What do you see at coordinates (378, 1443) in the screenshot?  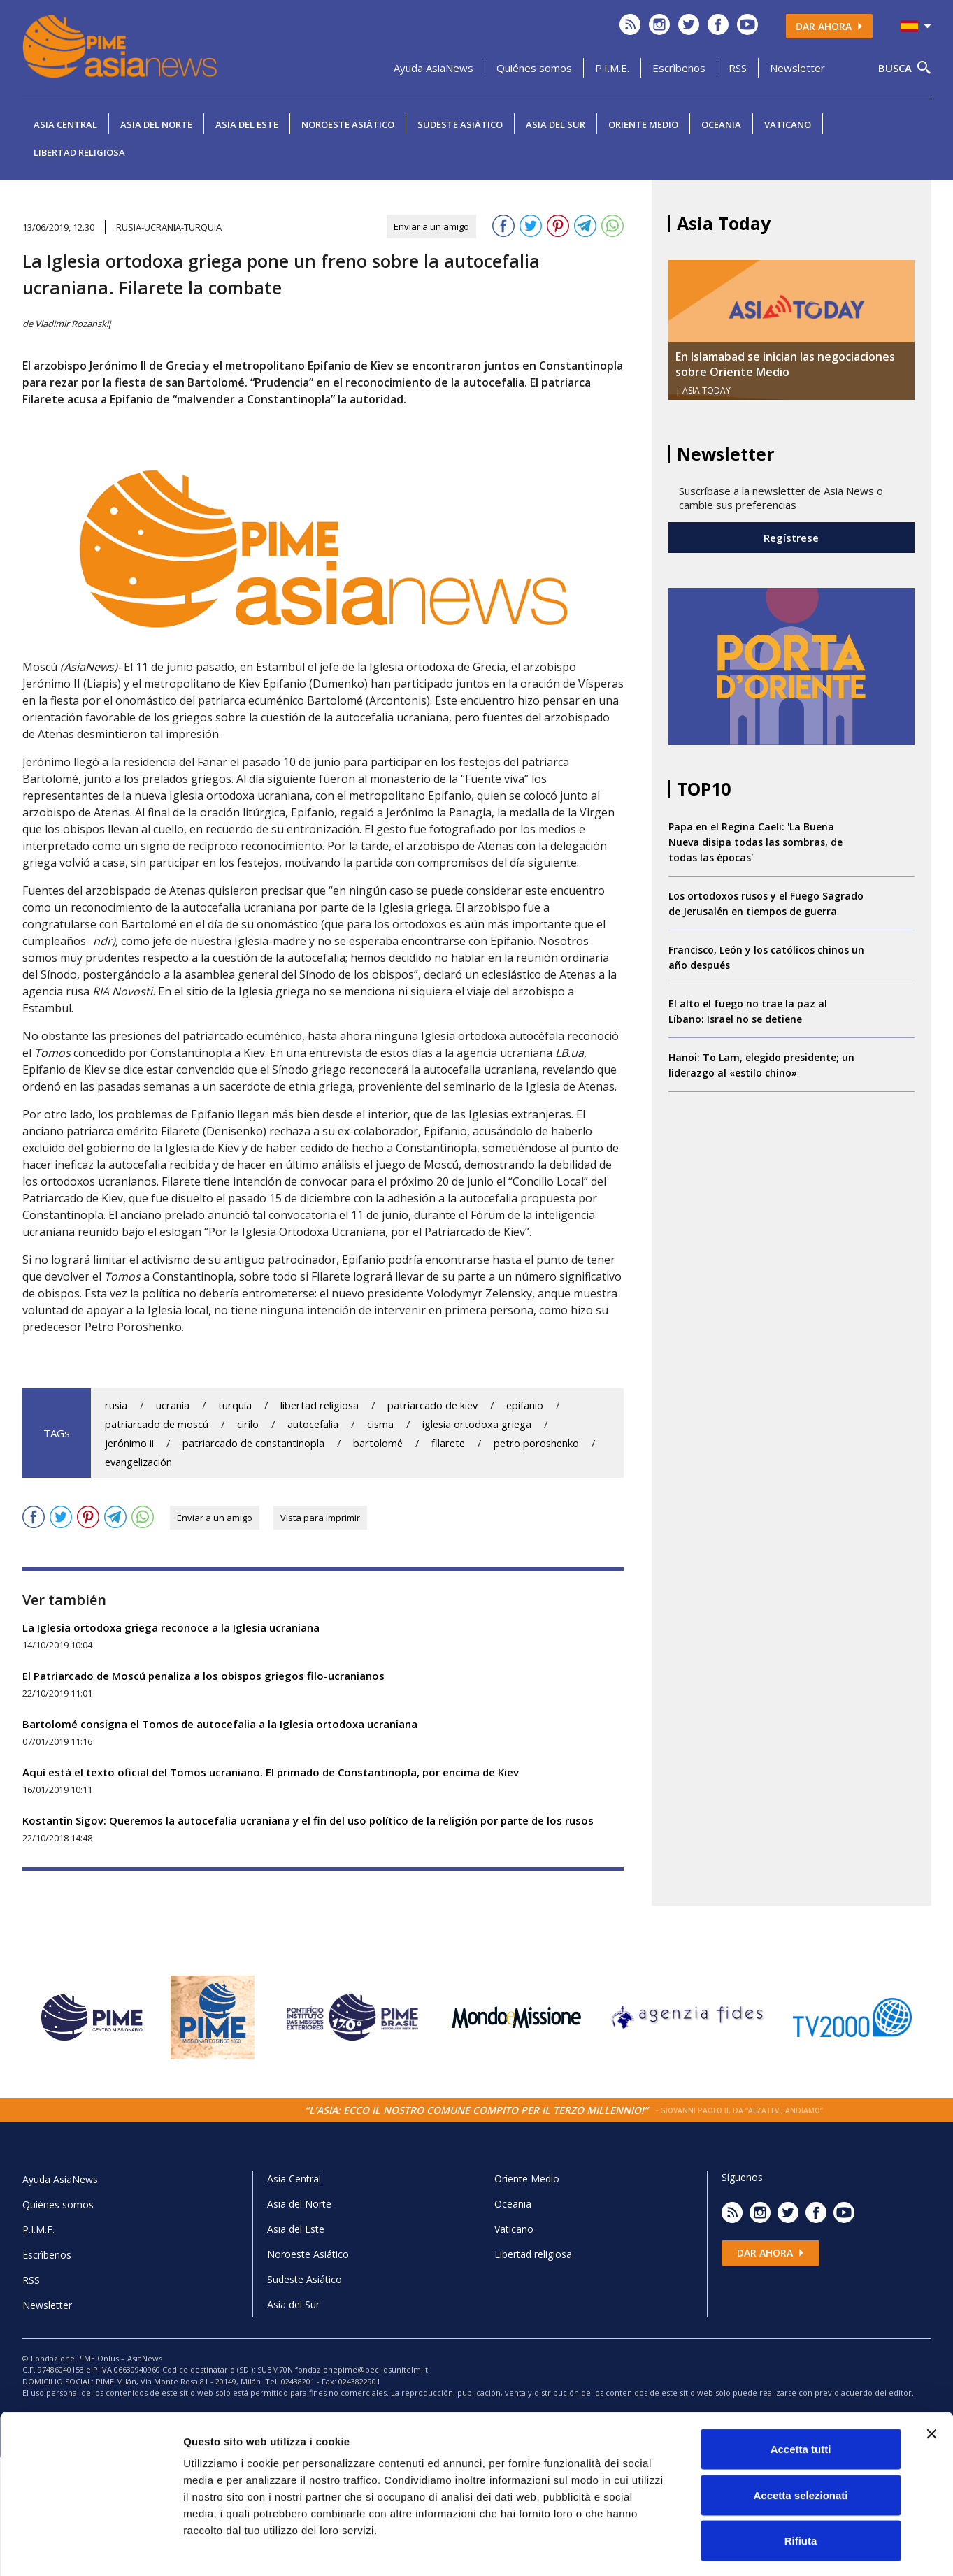 I see `bartolomé` at bounding box center [378, 1443].